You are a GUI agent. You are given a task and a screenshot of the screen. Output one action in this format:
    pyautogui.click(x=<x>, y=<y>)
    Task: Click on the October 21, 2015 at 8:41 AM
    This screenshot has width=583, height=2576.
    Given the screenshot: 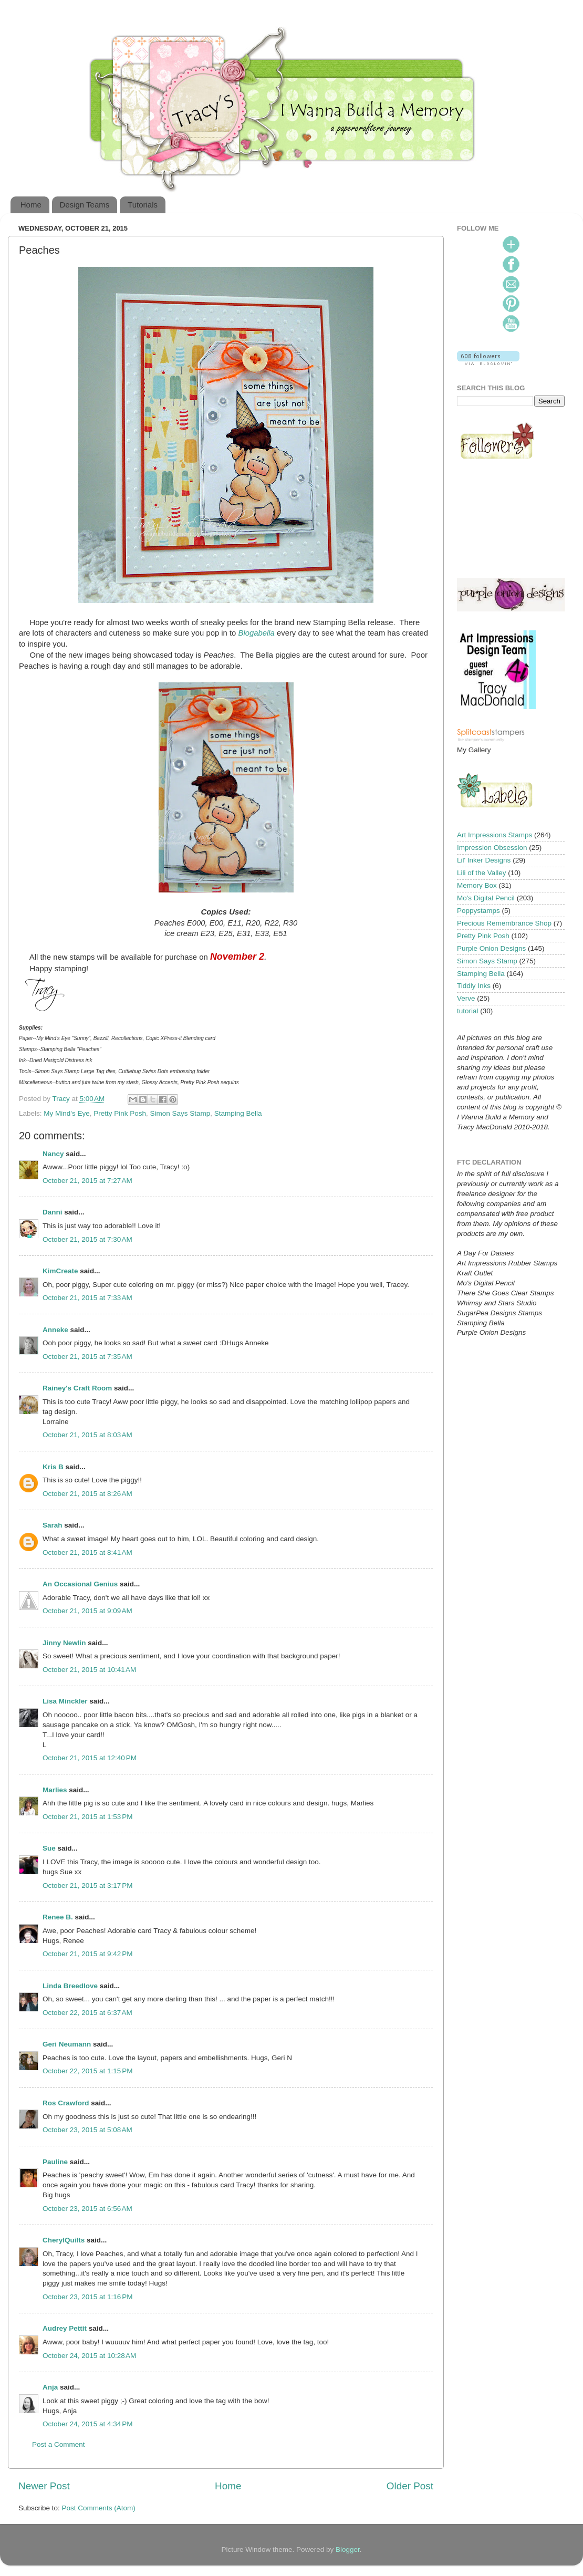 What is the action you would take?
    pyautogui.click(x=87, y=1552)
    